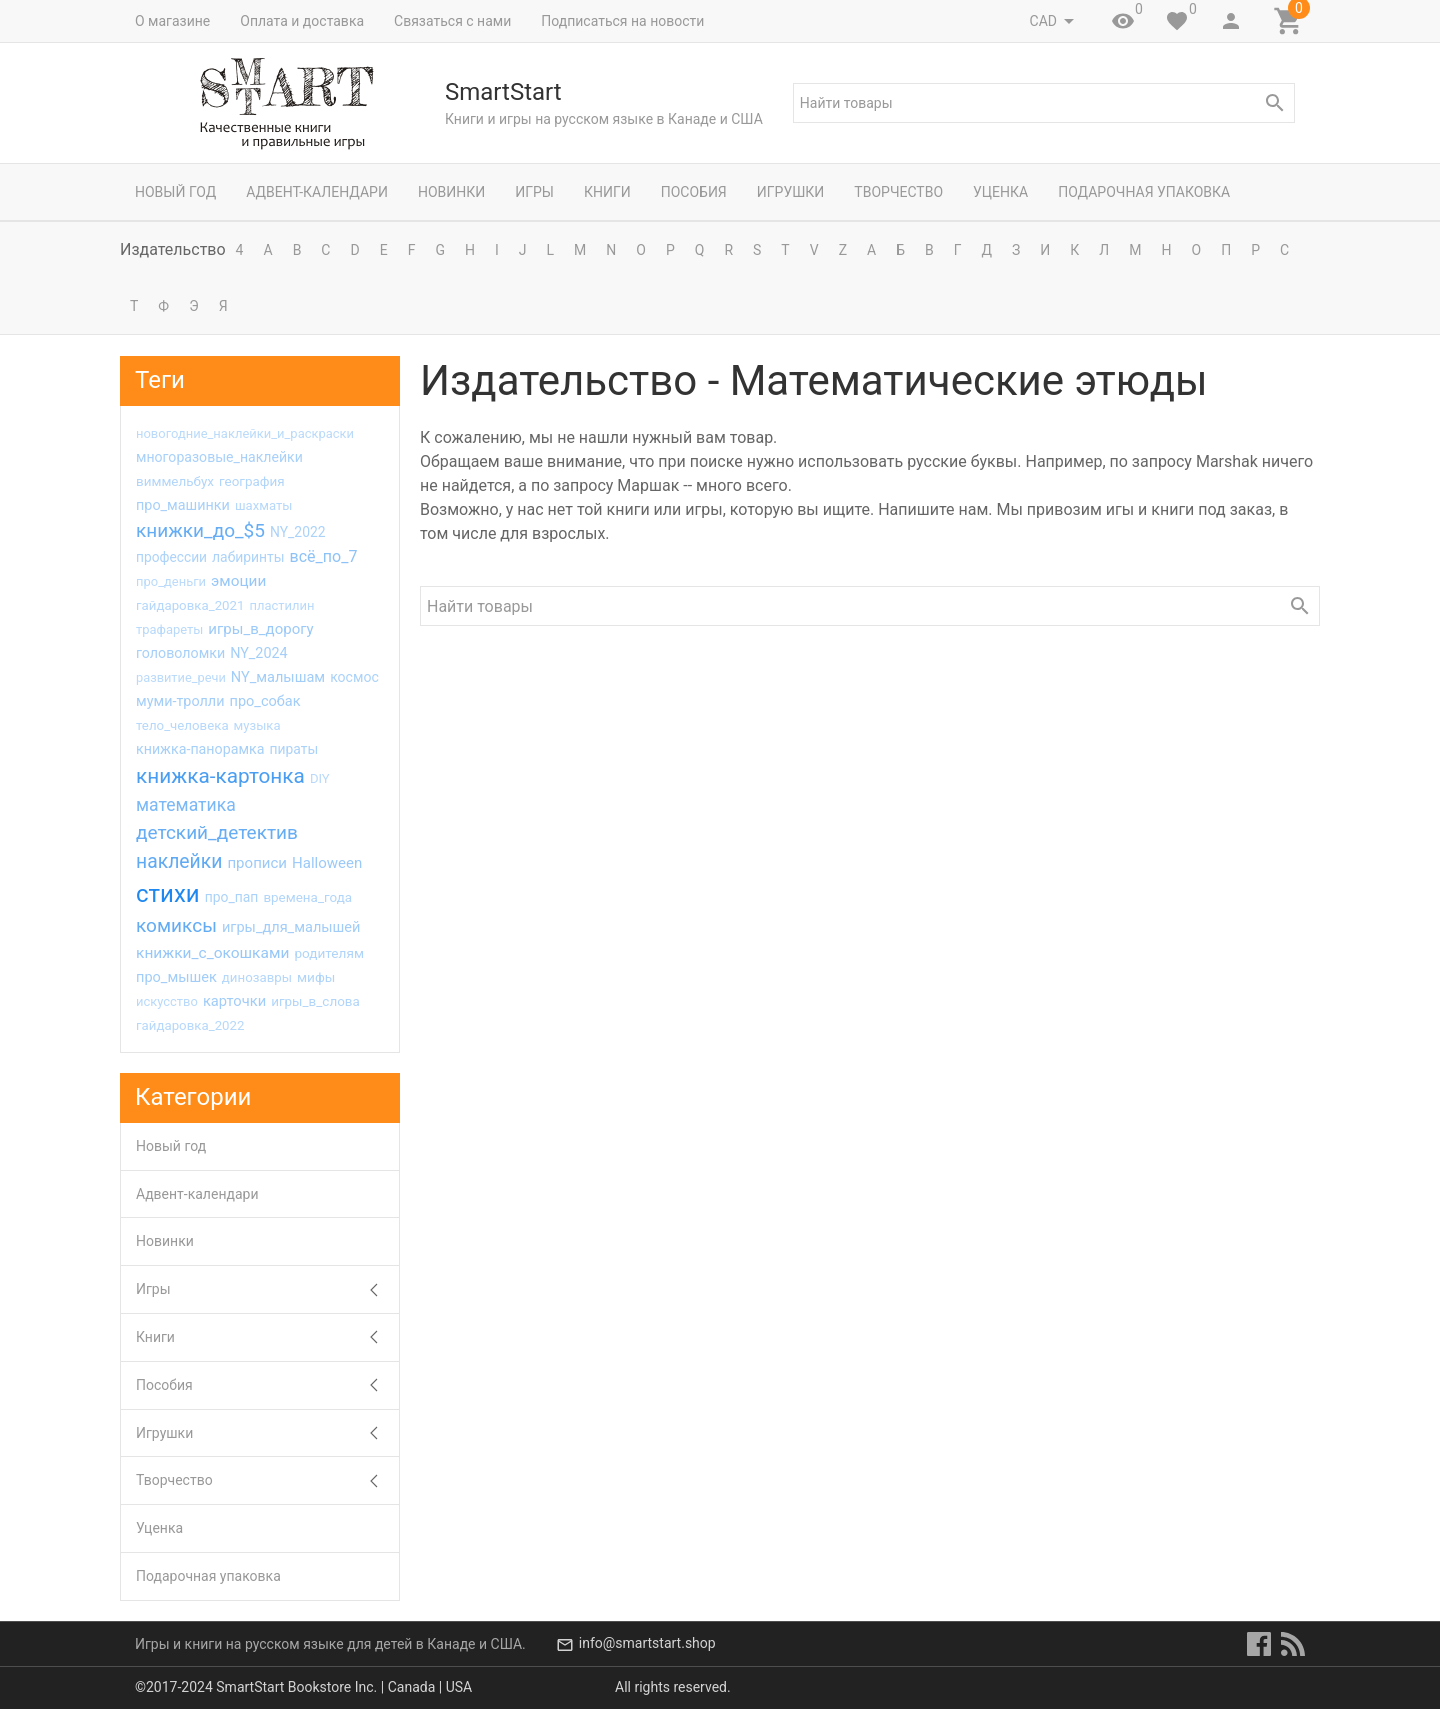 This screenshot has width=1440, height=1709. Describe the element at coordinates (190, 1025) in the screenshot. I see `гайдаровка_2022` at that location.